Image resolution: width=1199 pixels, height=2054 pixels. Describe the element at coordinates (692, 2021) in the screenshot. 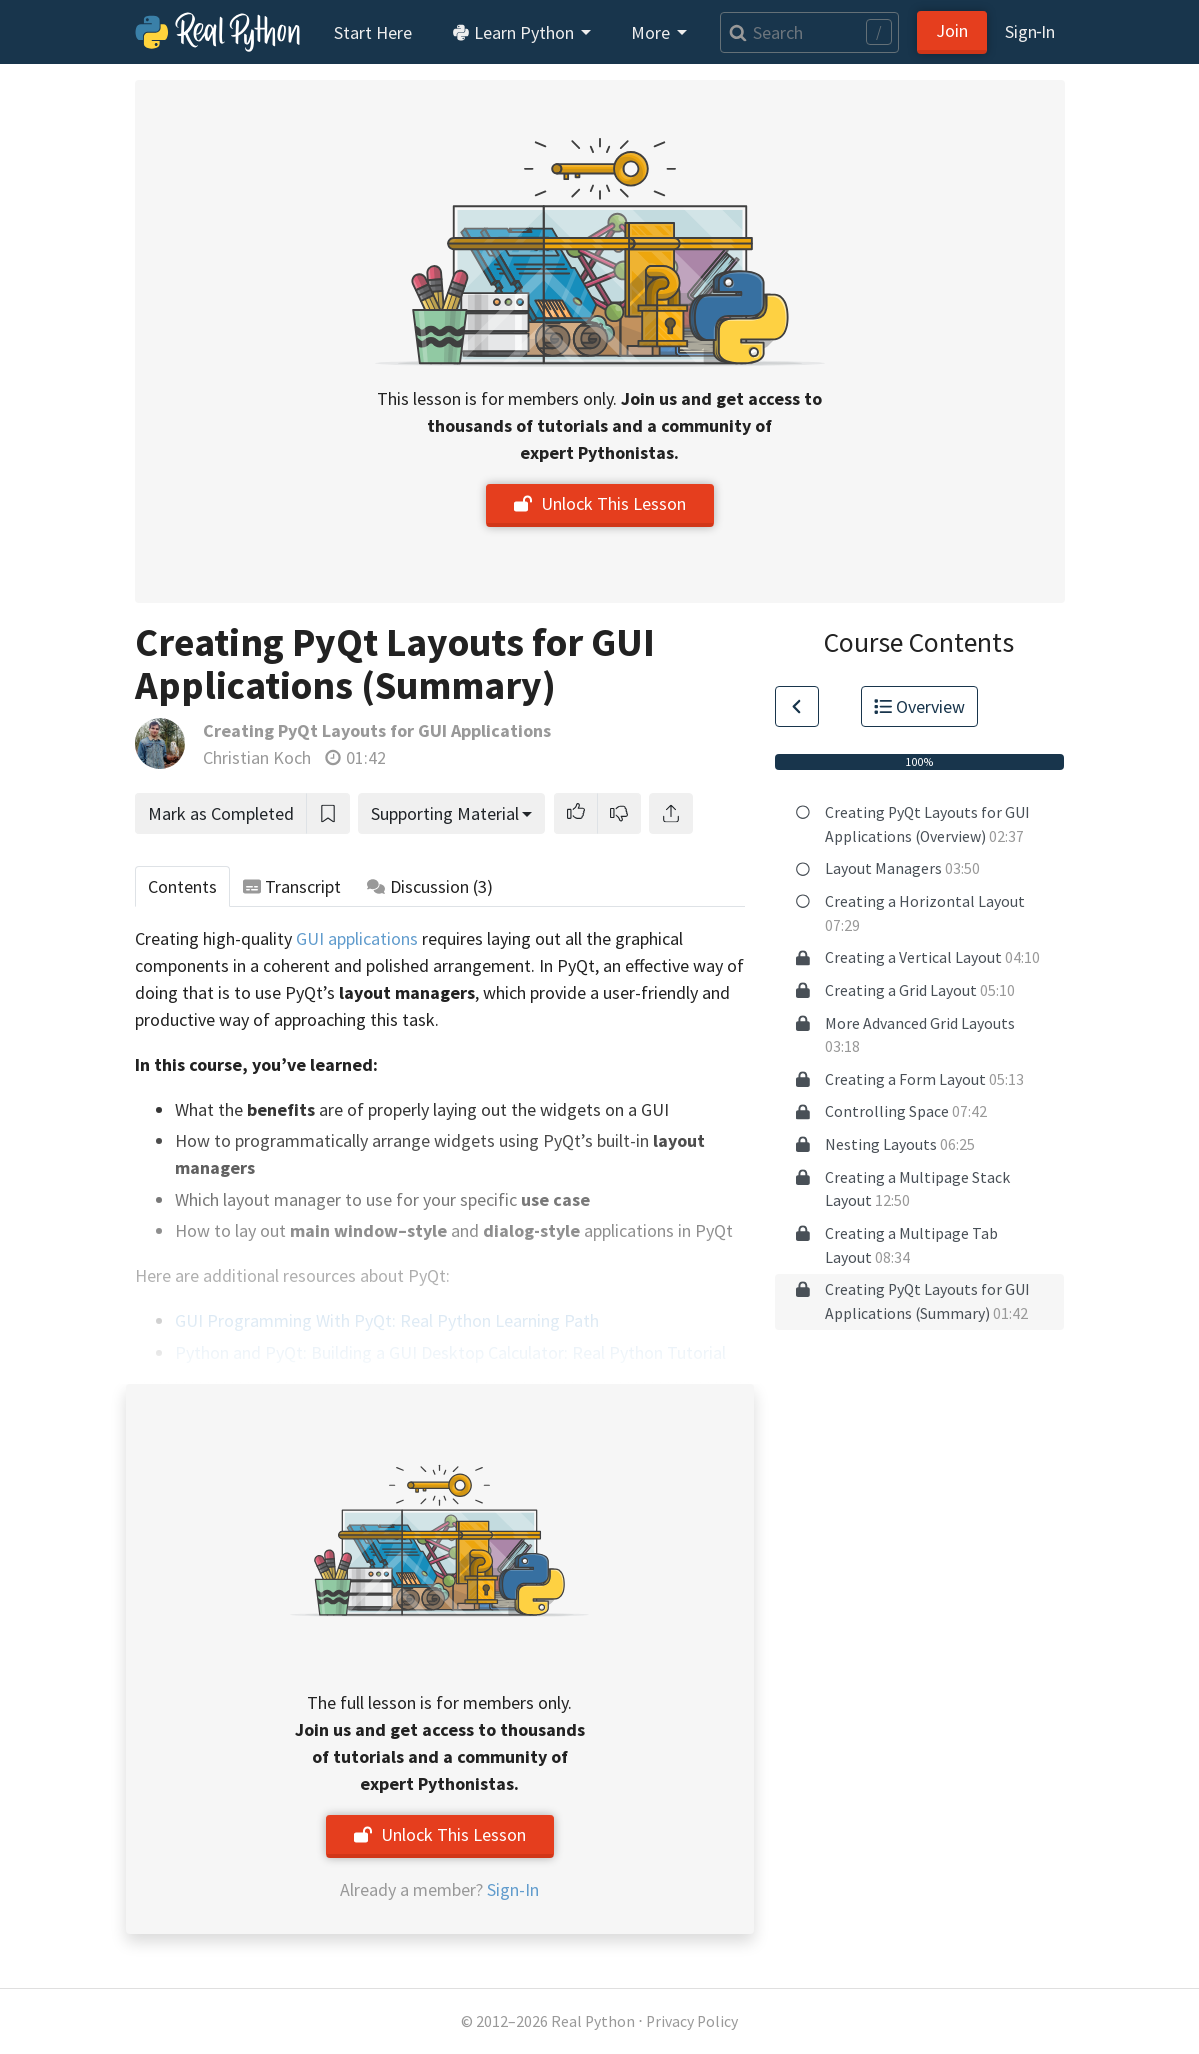

I see `Privacy Policy` at that location.